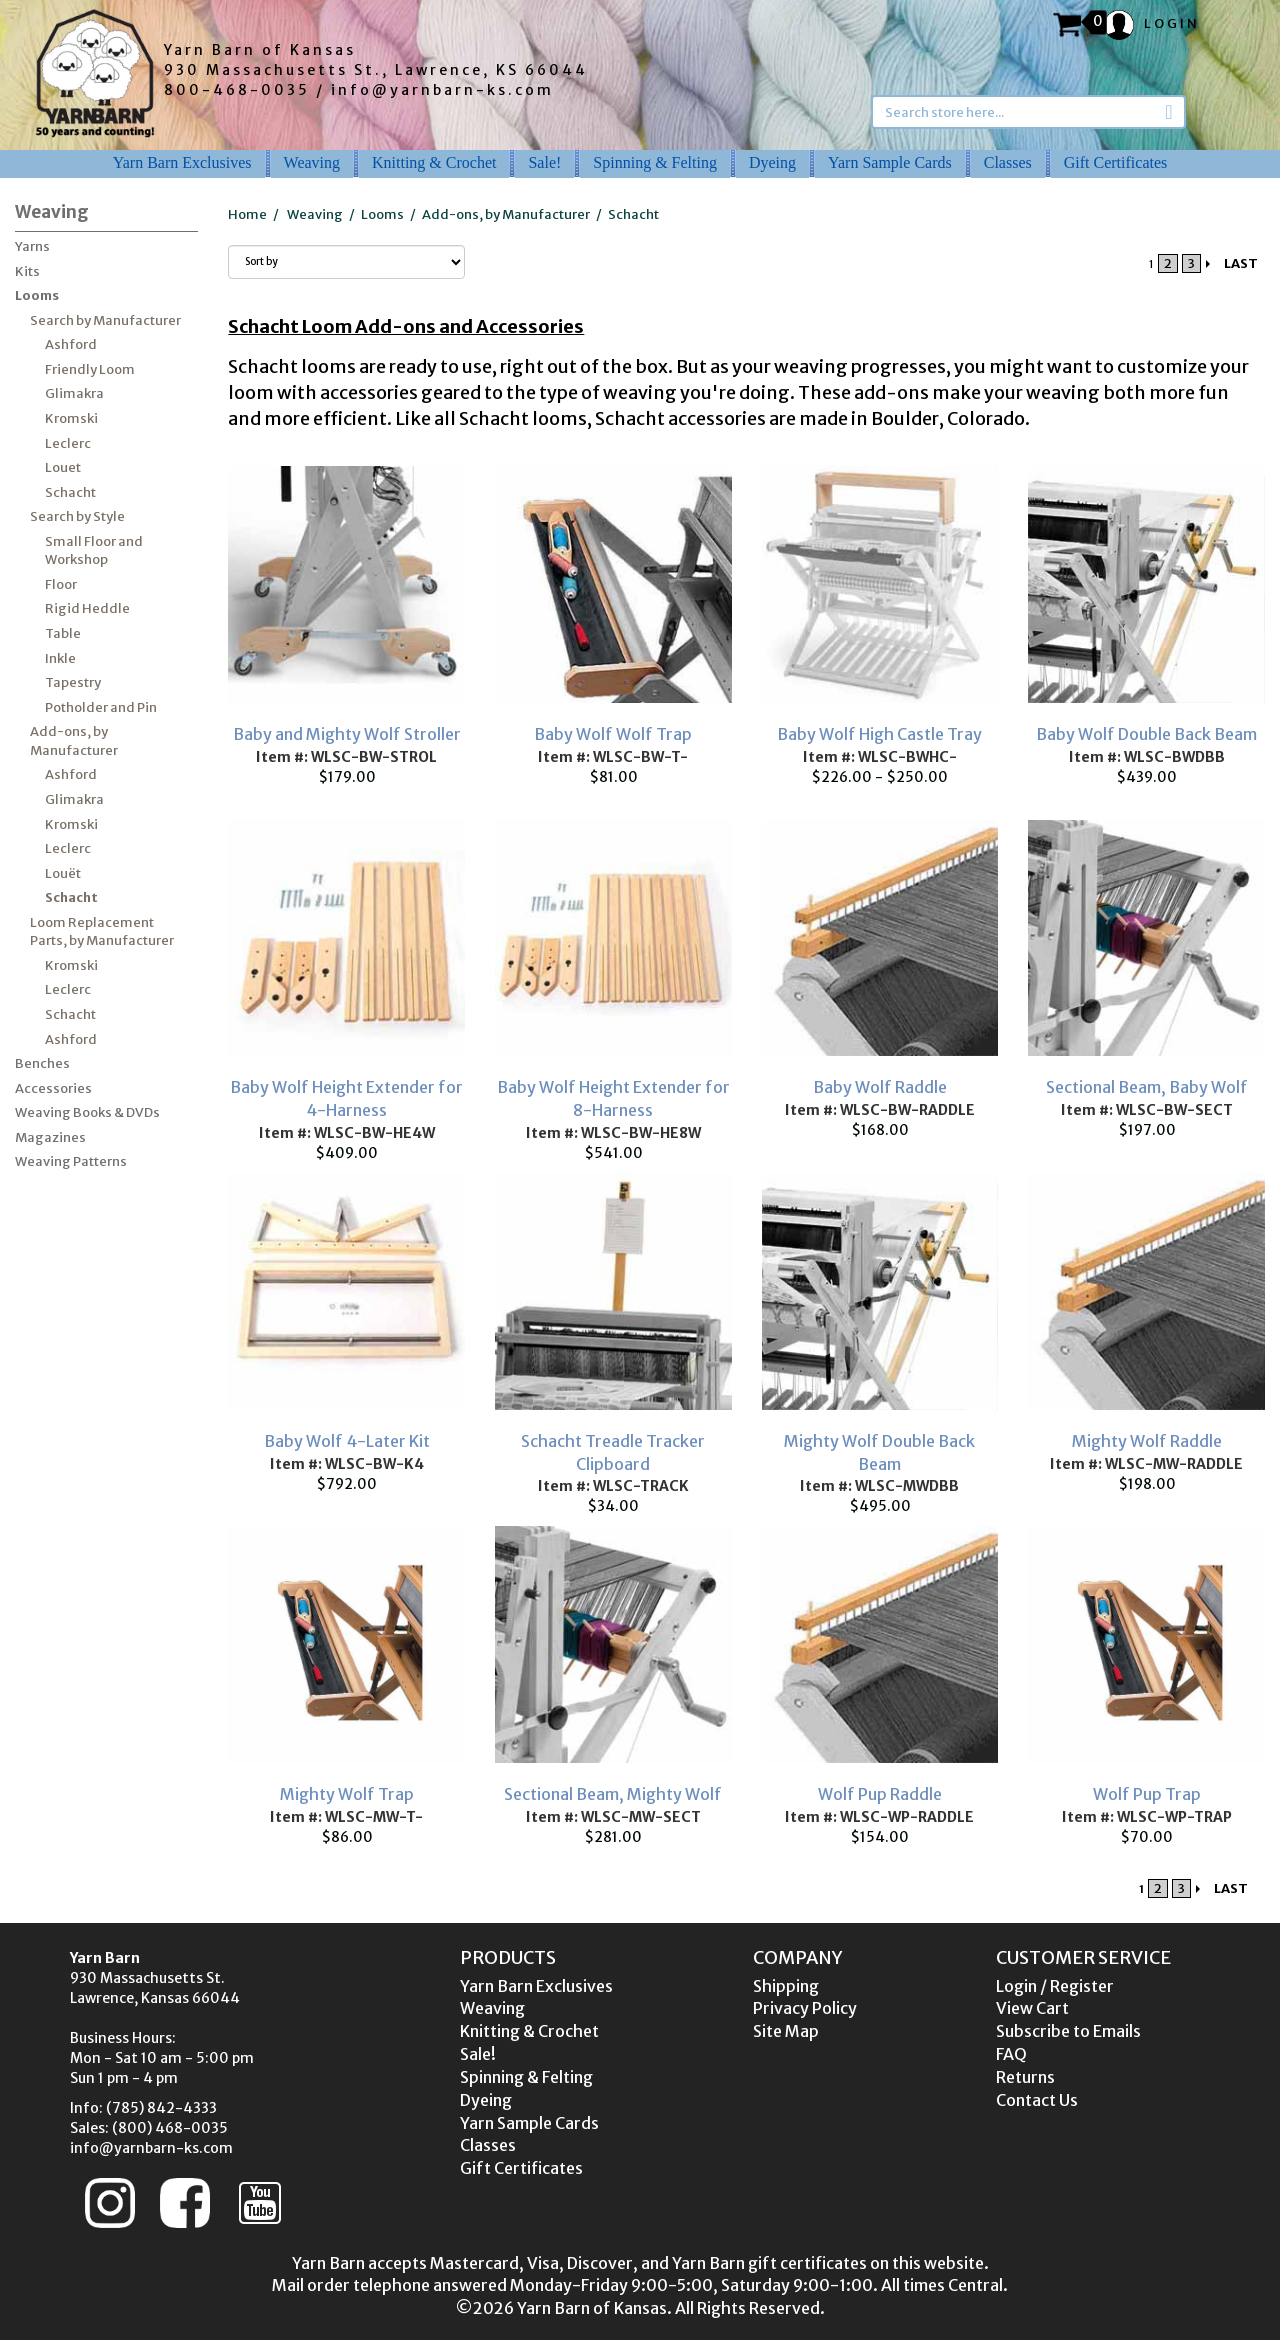 The image size is (1280, 2340). Describe the element at coordinates (32, 246) in the screenshot. I see `Yarns` at that location.